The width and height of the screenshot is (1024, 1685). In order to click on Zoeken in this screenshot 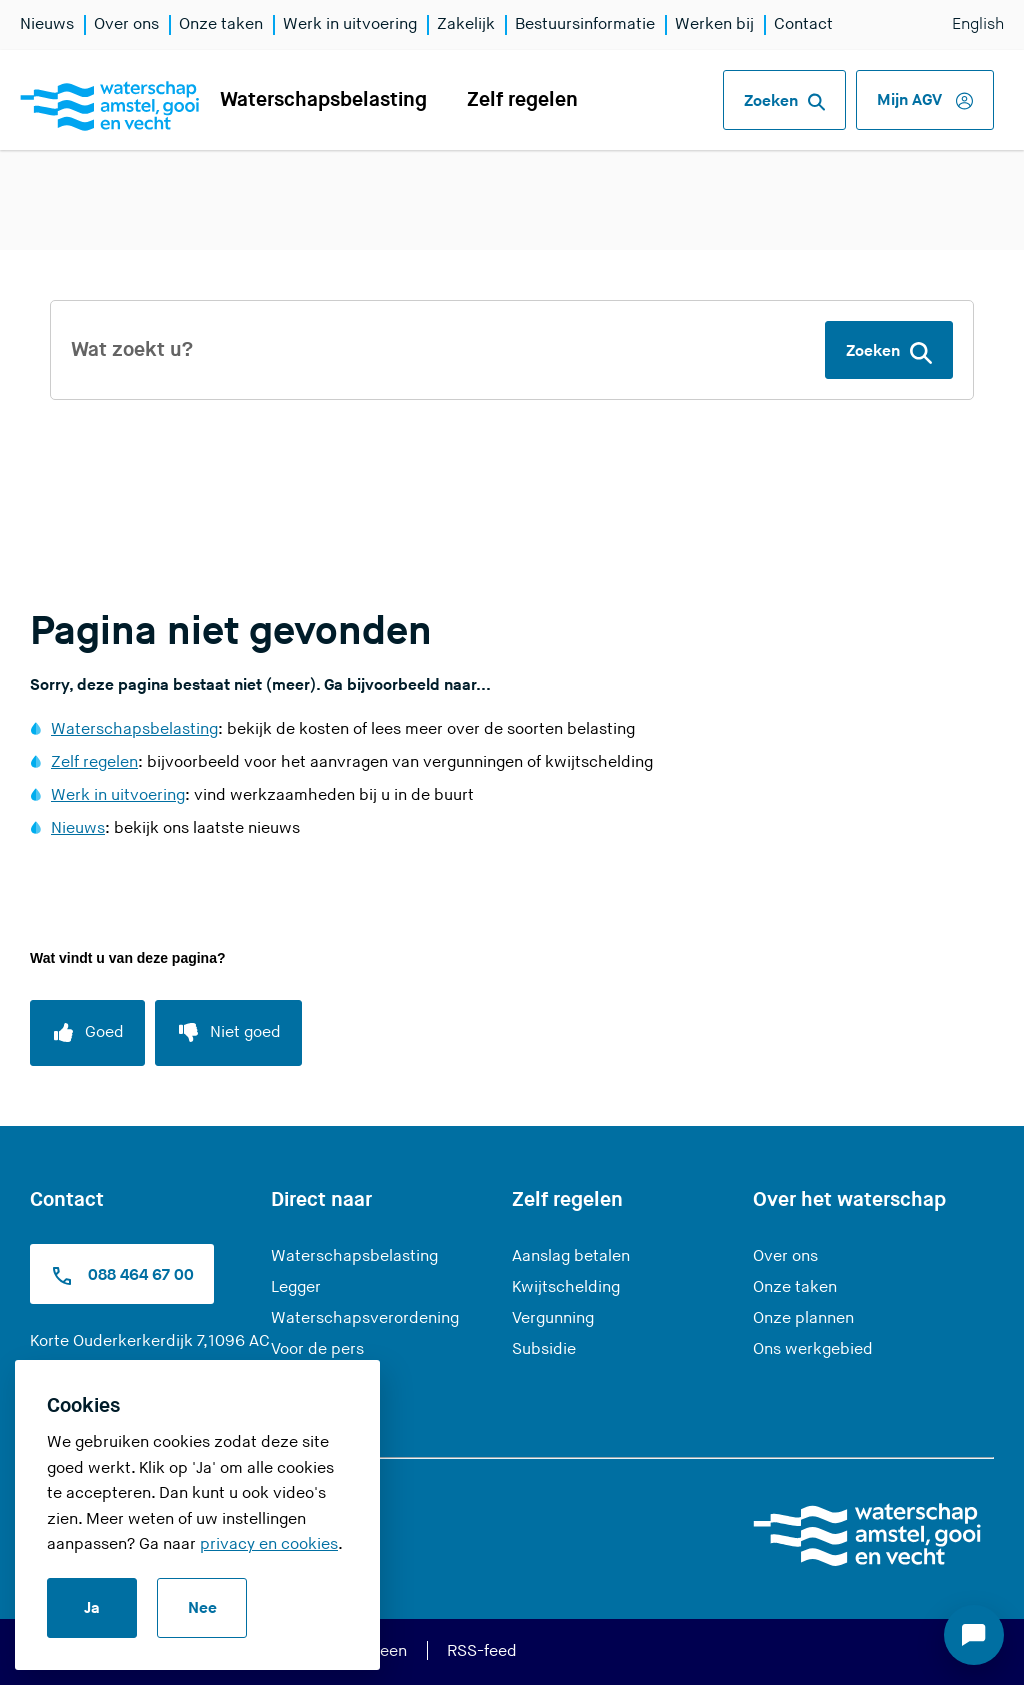, I will do `click(784, 102)`.